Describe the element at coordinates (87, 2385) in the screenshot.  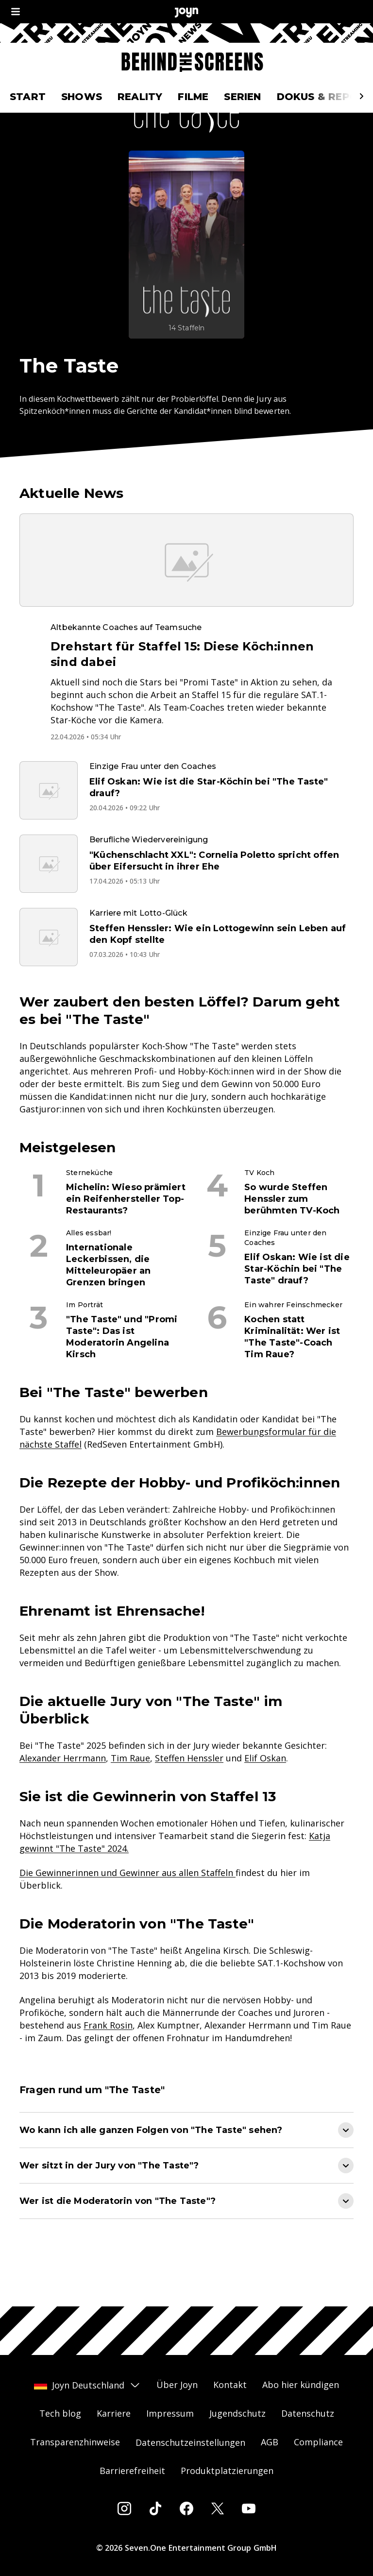
I see `Joyn Deutschland` at that location.